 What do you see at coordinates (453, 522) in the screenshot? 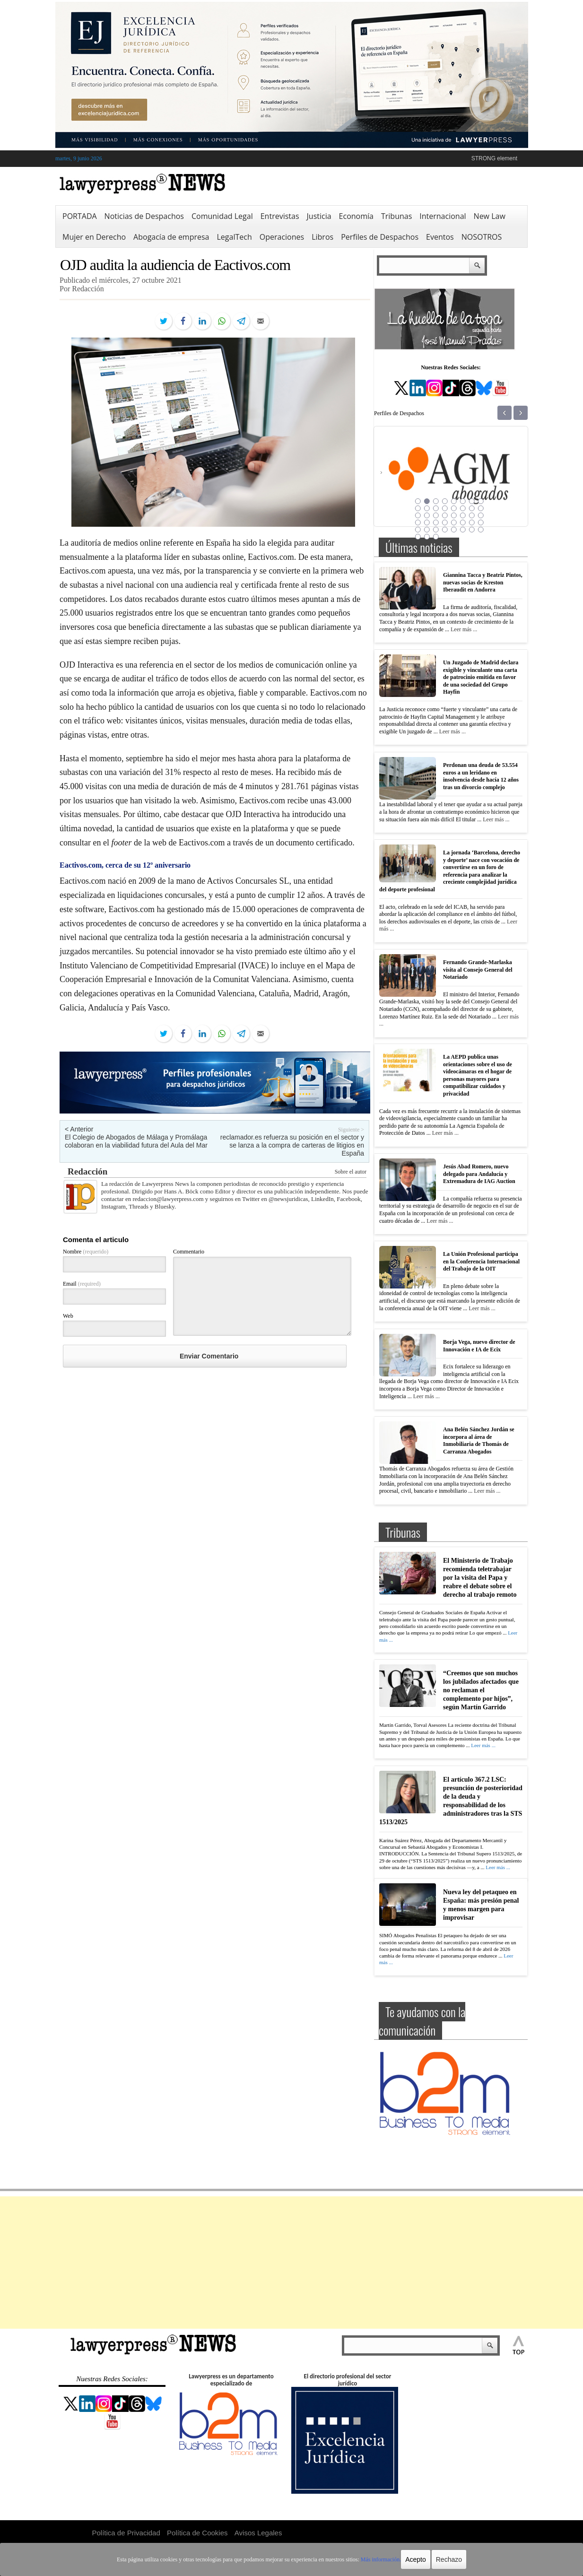
I see `29` at bounding box center [453, 522].